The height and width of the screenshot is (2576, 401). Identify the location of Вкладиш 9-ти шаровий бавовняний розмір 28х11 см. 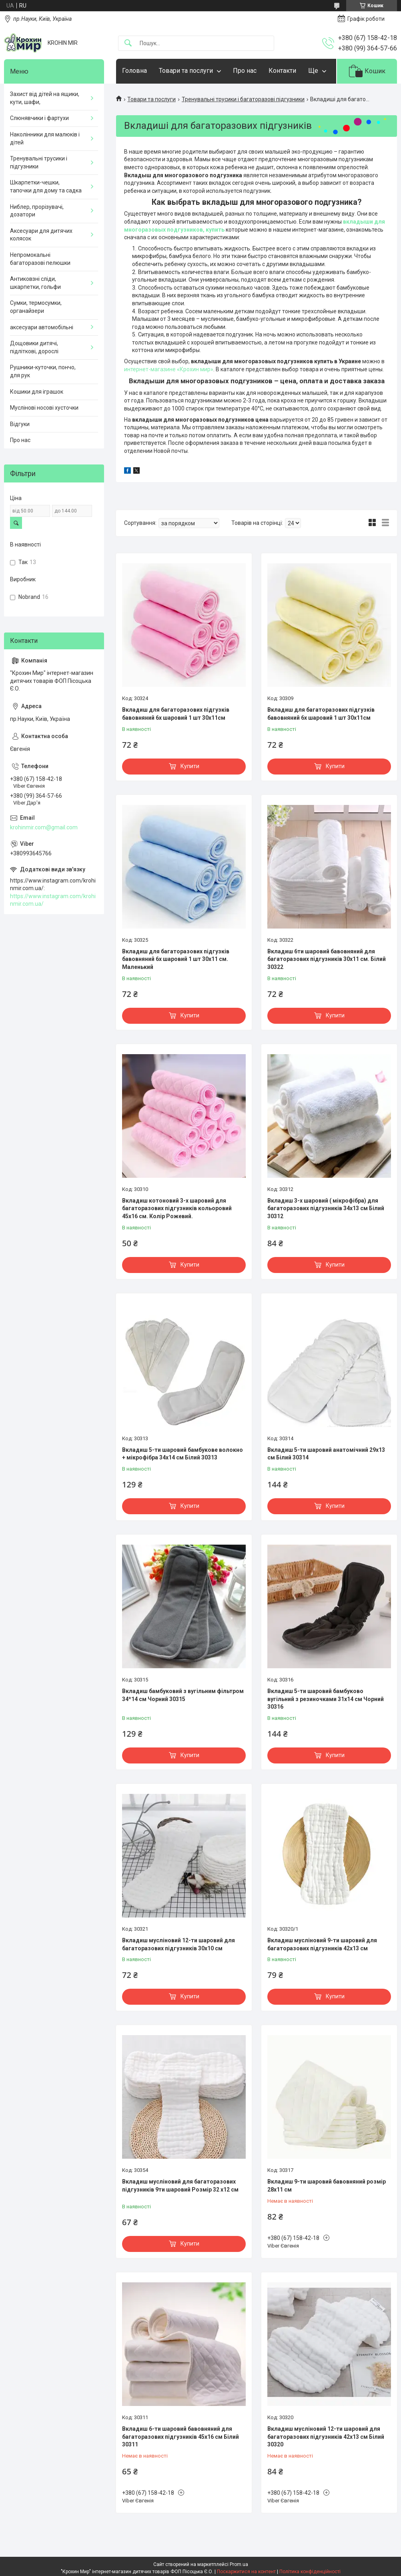
(326, 2185).